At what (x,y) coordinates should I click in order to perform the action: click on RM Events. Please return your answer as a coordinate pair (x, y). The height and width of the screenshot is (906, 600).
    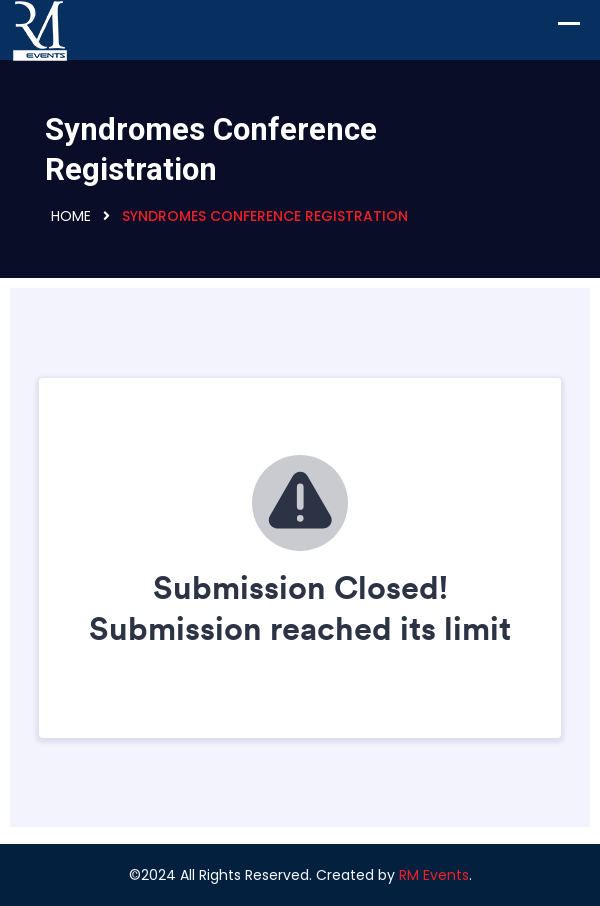
    Looking at the image, I should click on (434, 875).